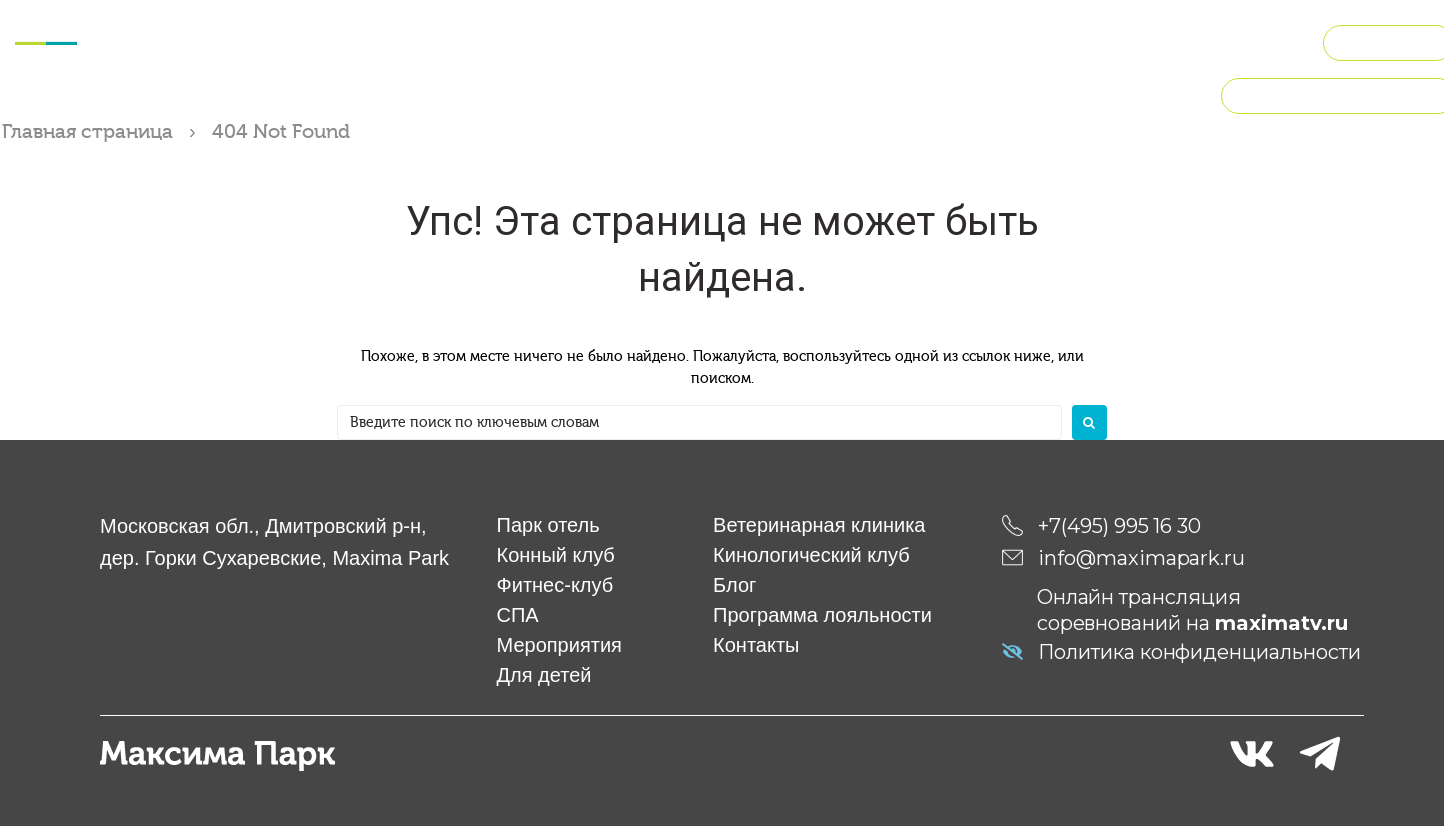 The height and width of the screenshot is (826, 1444). Describe the element at coordinates (1121, 39) in the screenshot. I see `Рестораны` at that location.